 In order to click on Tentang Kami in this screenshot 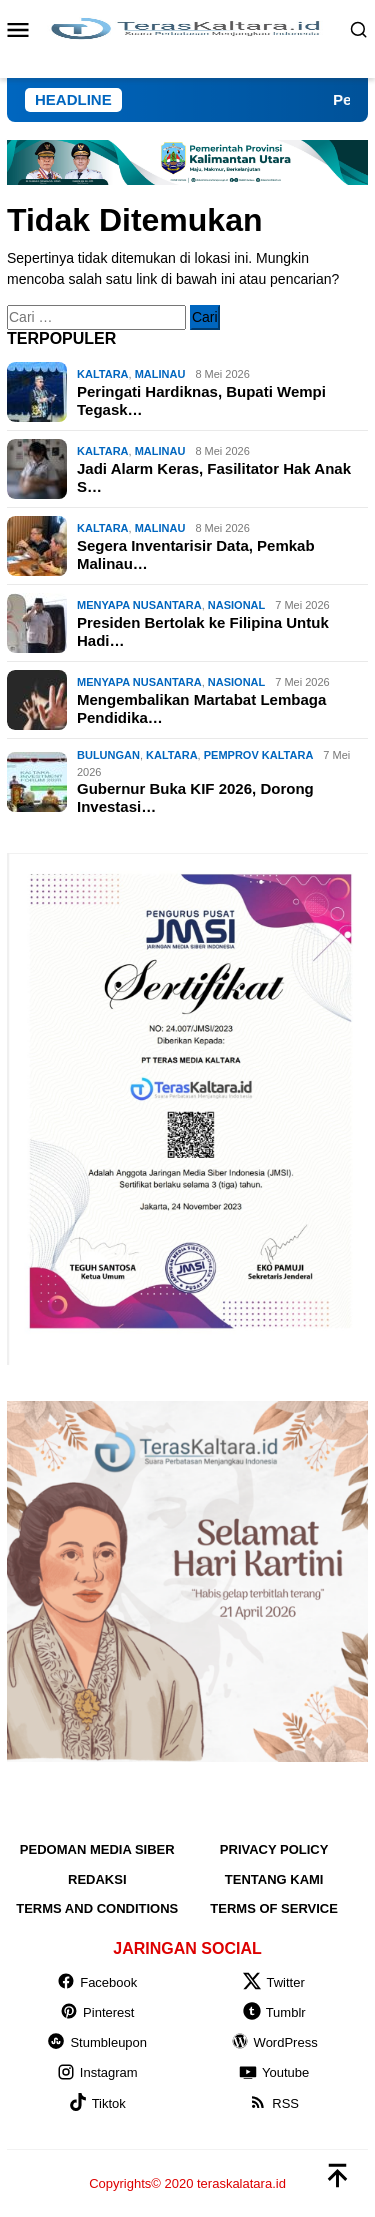, I will do `click(274, 1879)`.